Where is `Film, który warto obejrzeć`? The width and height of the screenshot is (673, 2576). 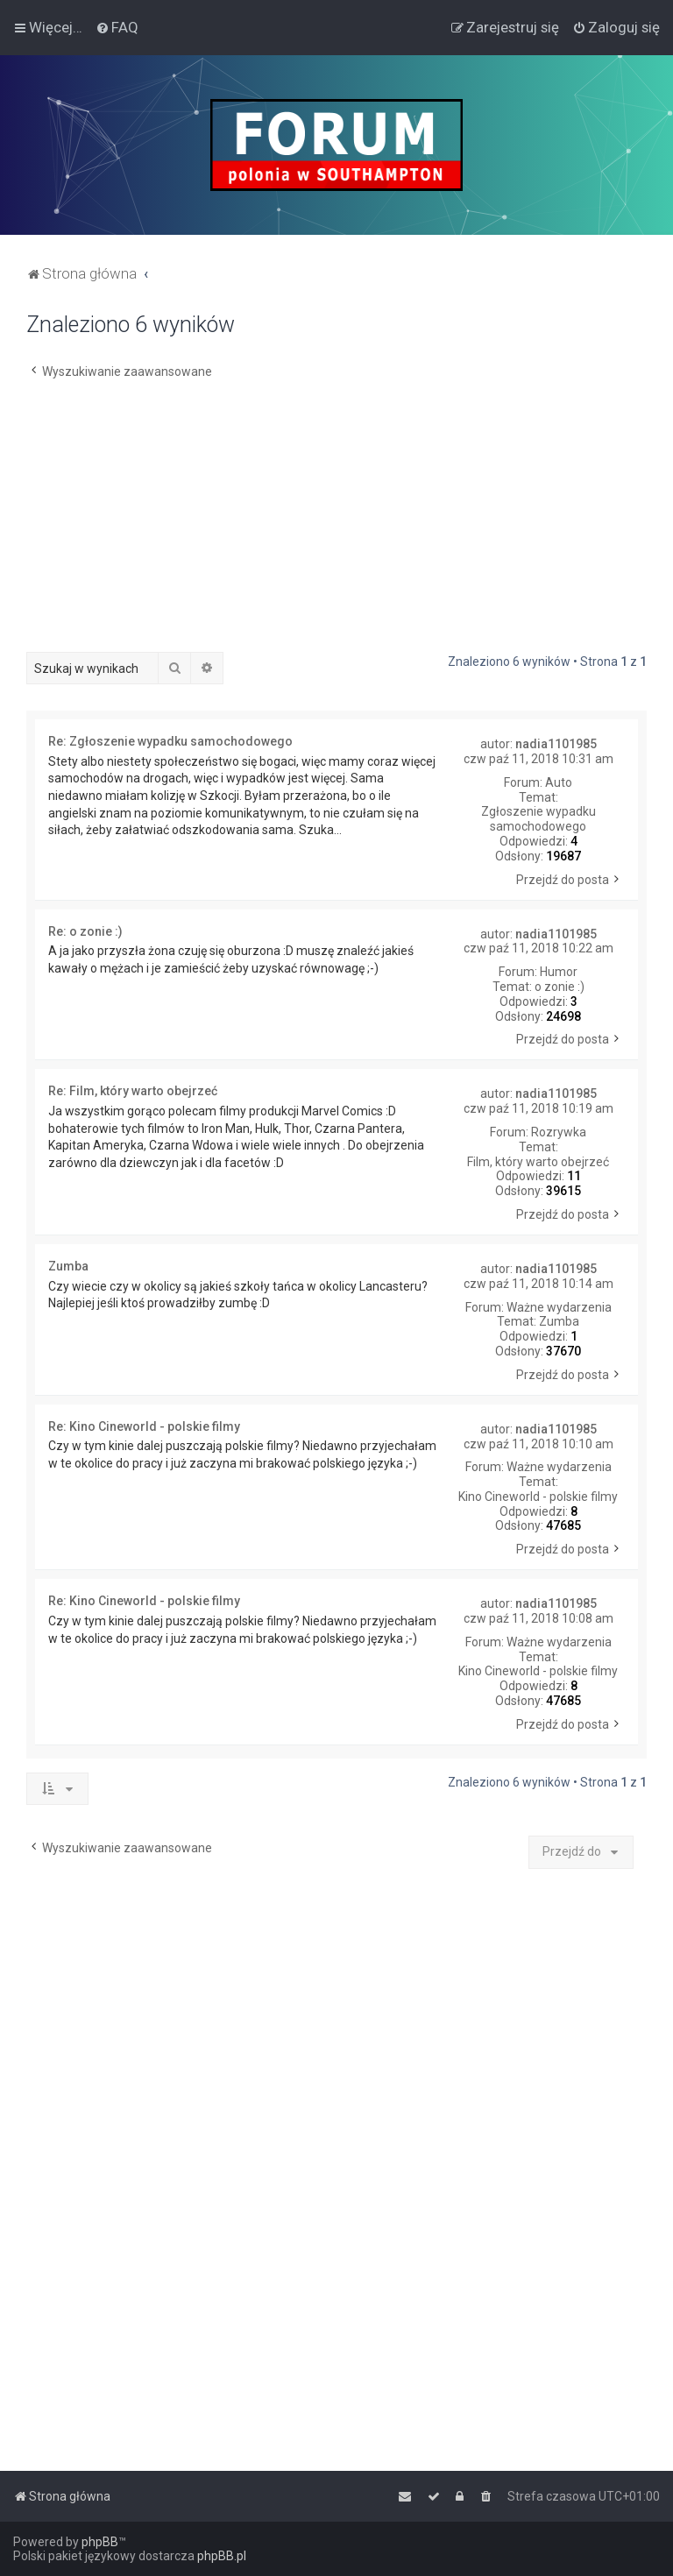
Film, który warto obejrzeć is located at coordinates (538, 1162).